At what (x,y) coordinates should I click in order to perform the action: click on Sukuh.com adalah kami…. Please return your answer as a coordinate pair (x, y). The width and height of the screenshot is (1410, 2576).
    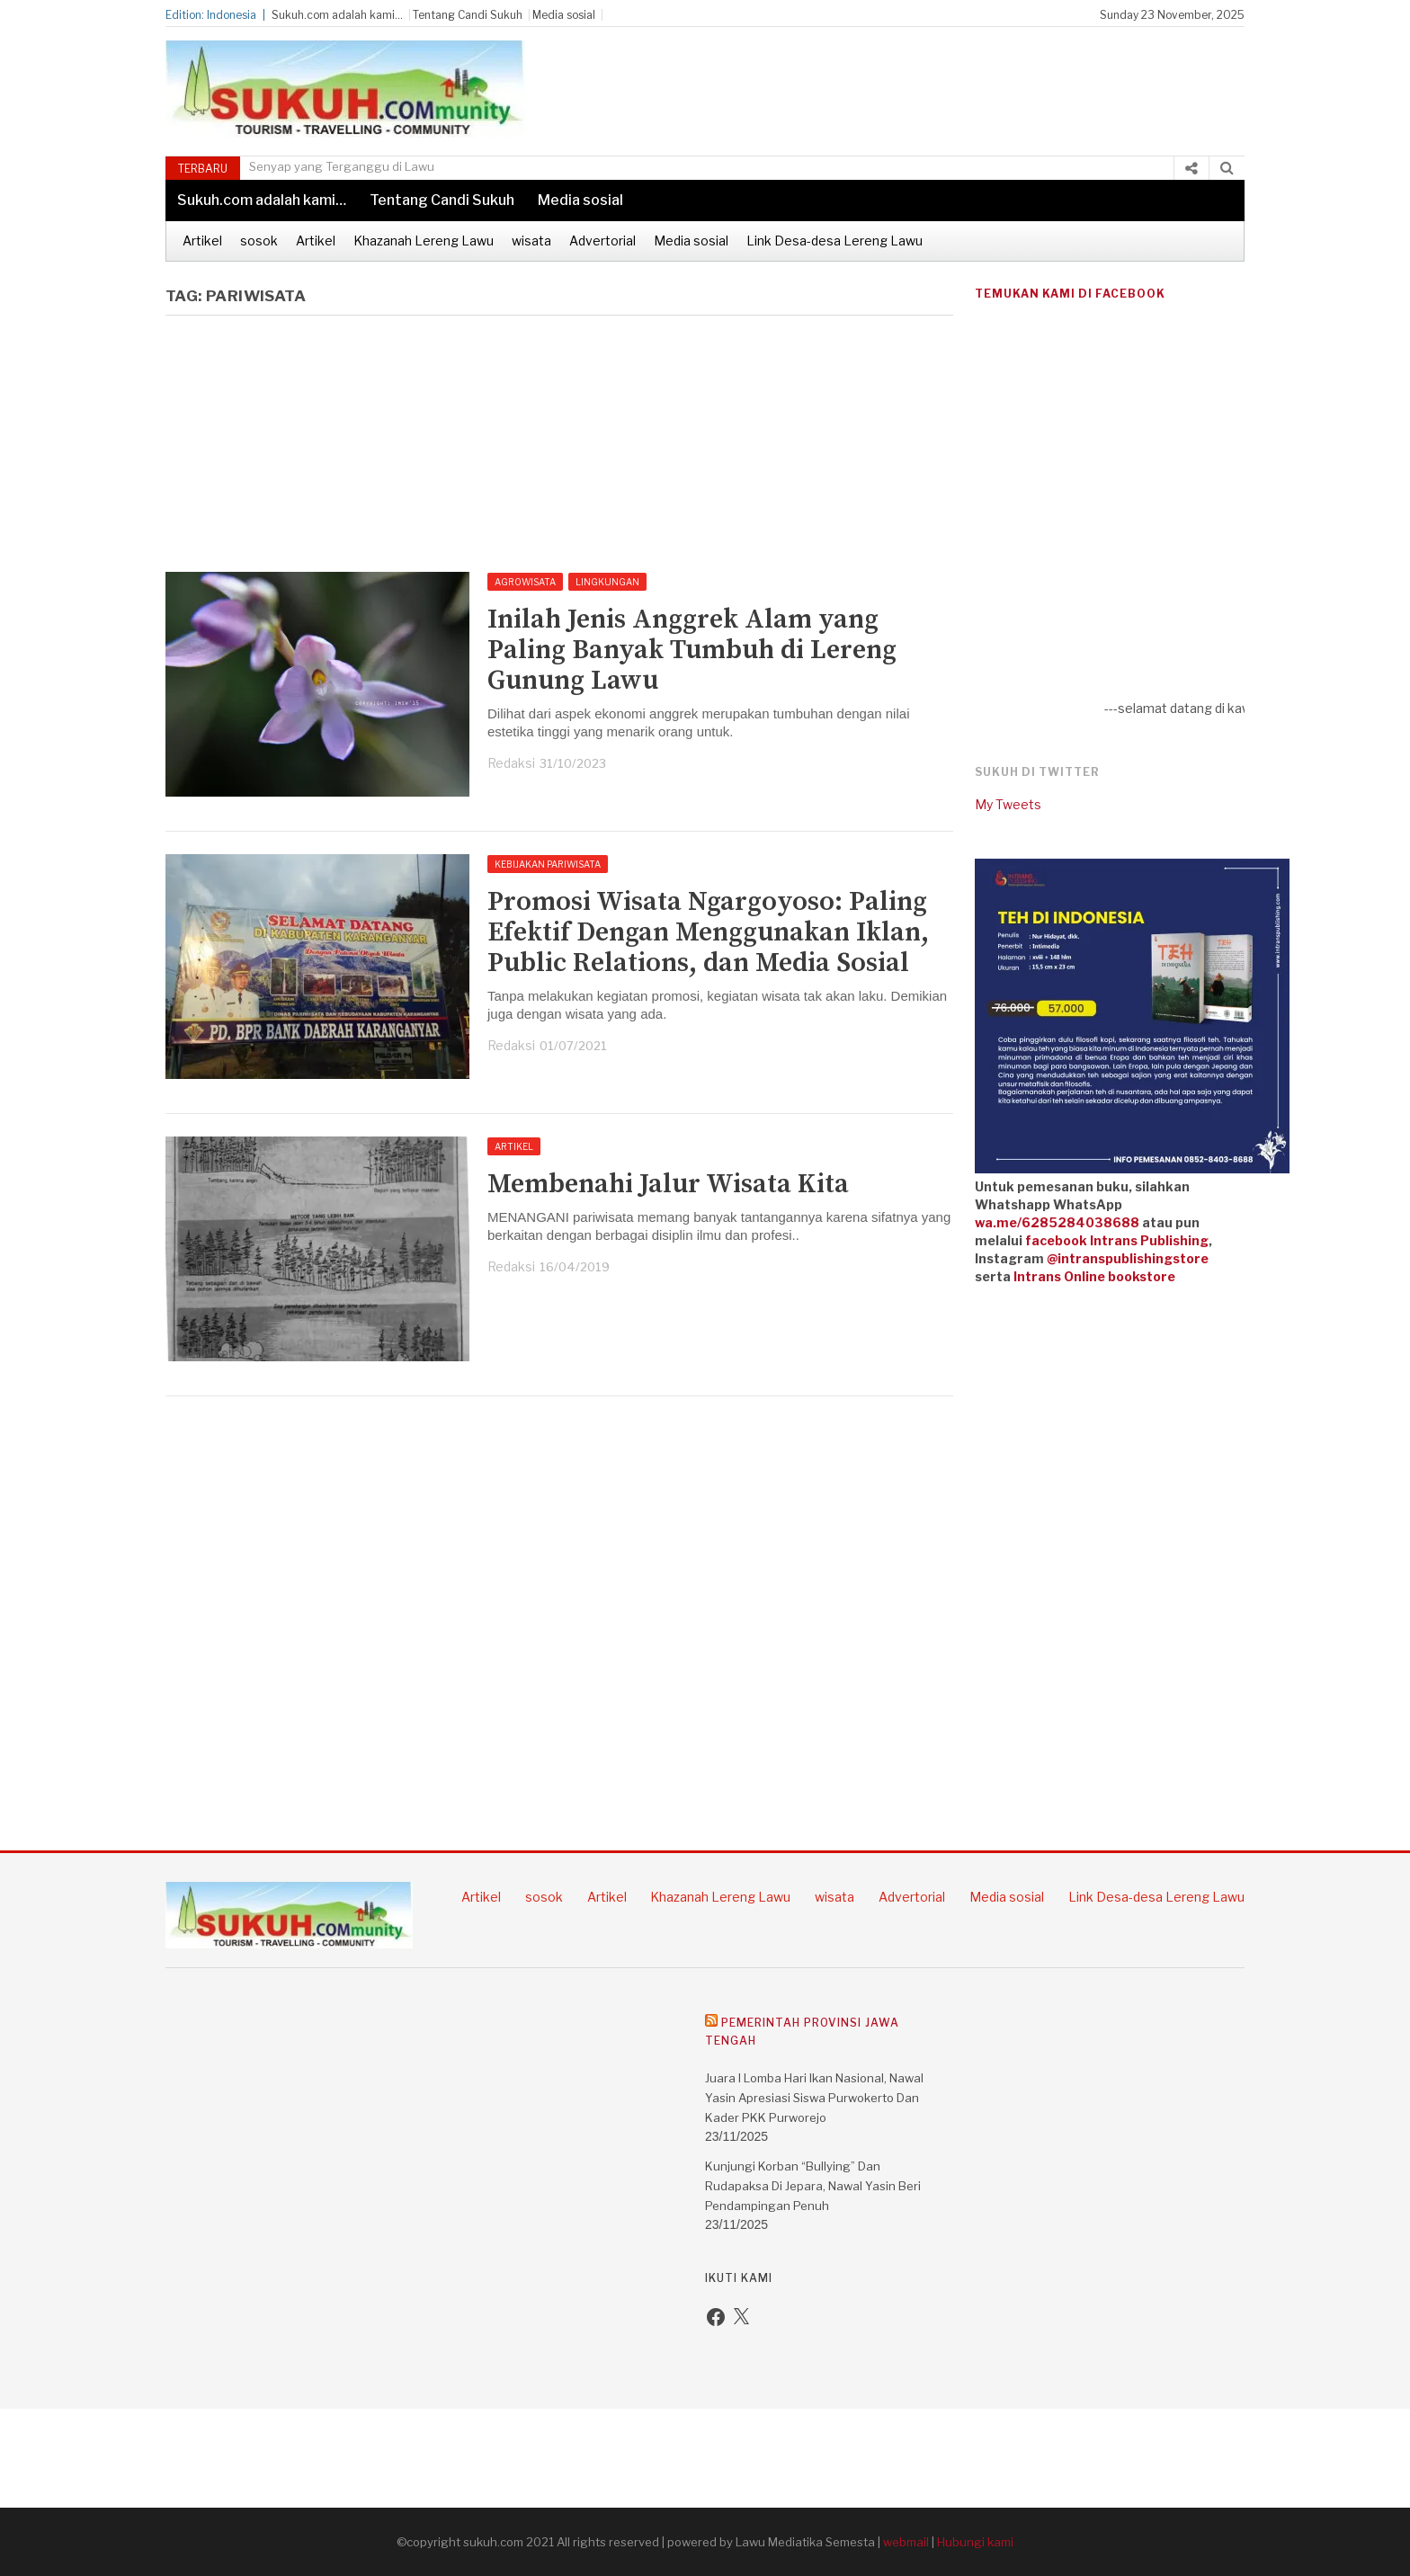
    Looking at the image, I should click on (337, 15).